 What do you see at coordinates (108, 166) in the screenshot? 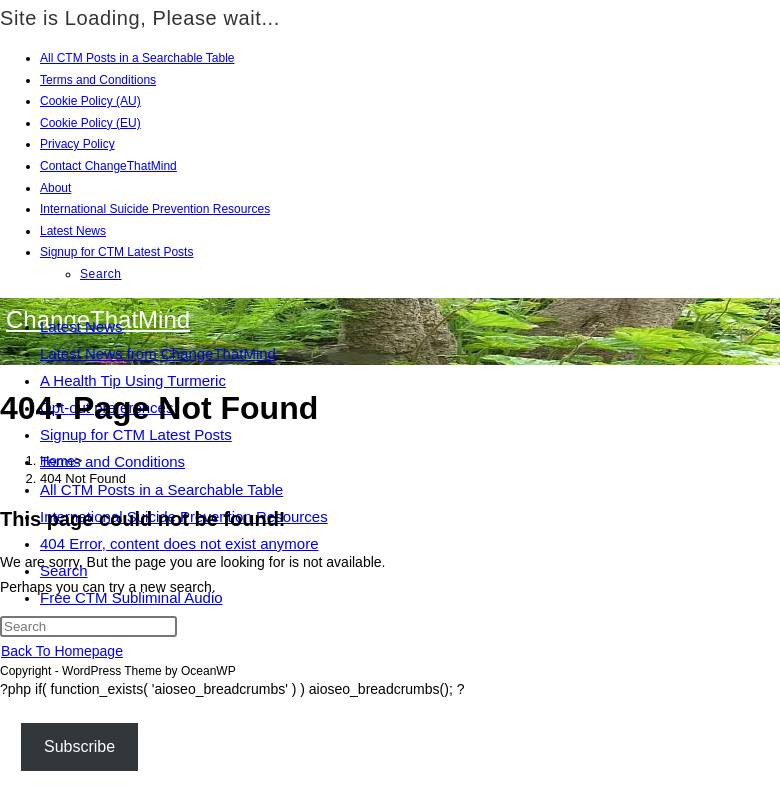
I see `Contact ChangeThatMind` at bounding box center [108, 166].